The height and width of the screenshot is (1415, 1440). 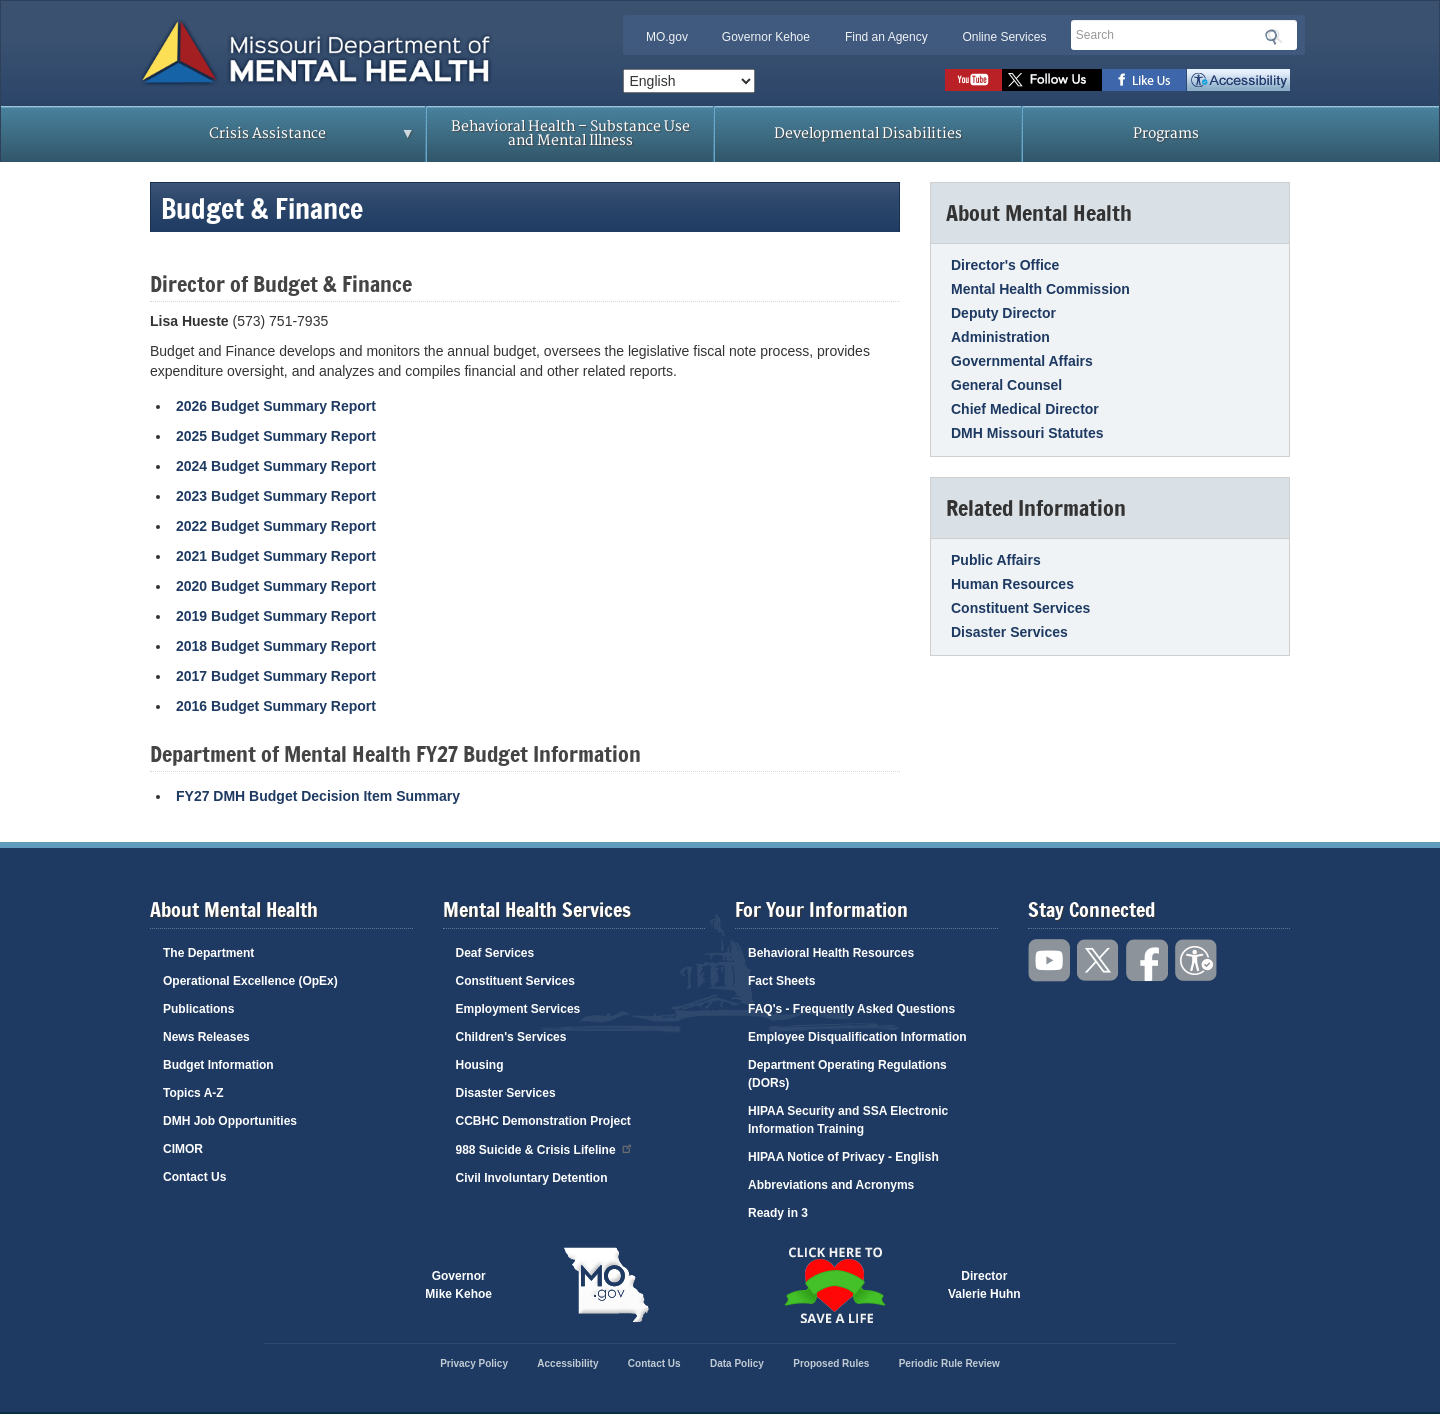 I want to click on Governor Kehoe, so click(x=766, y=37).